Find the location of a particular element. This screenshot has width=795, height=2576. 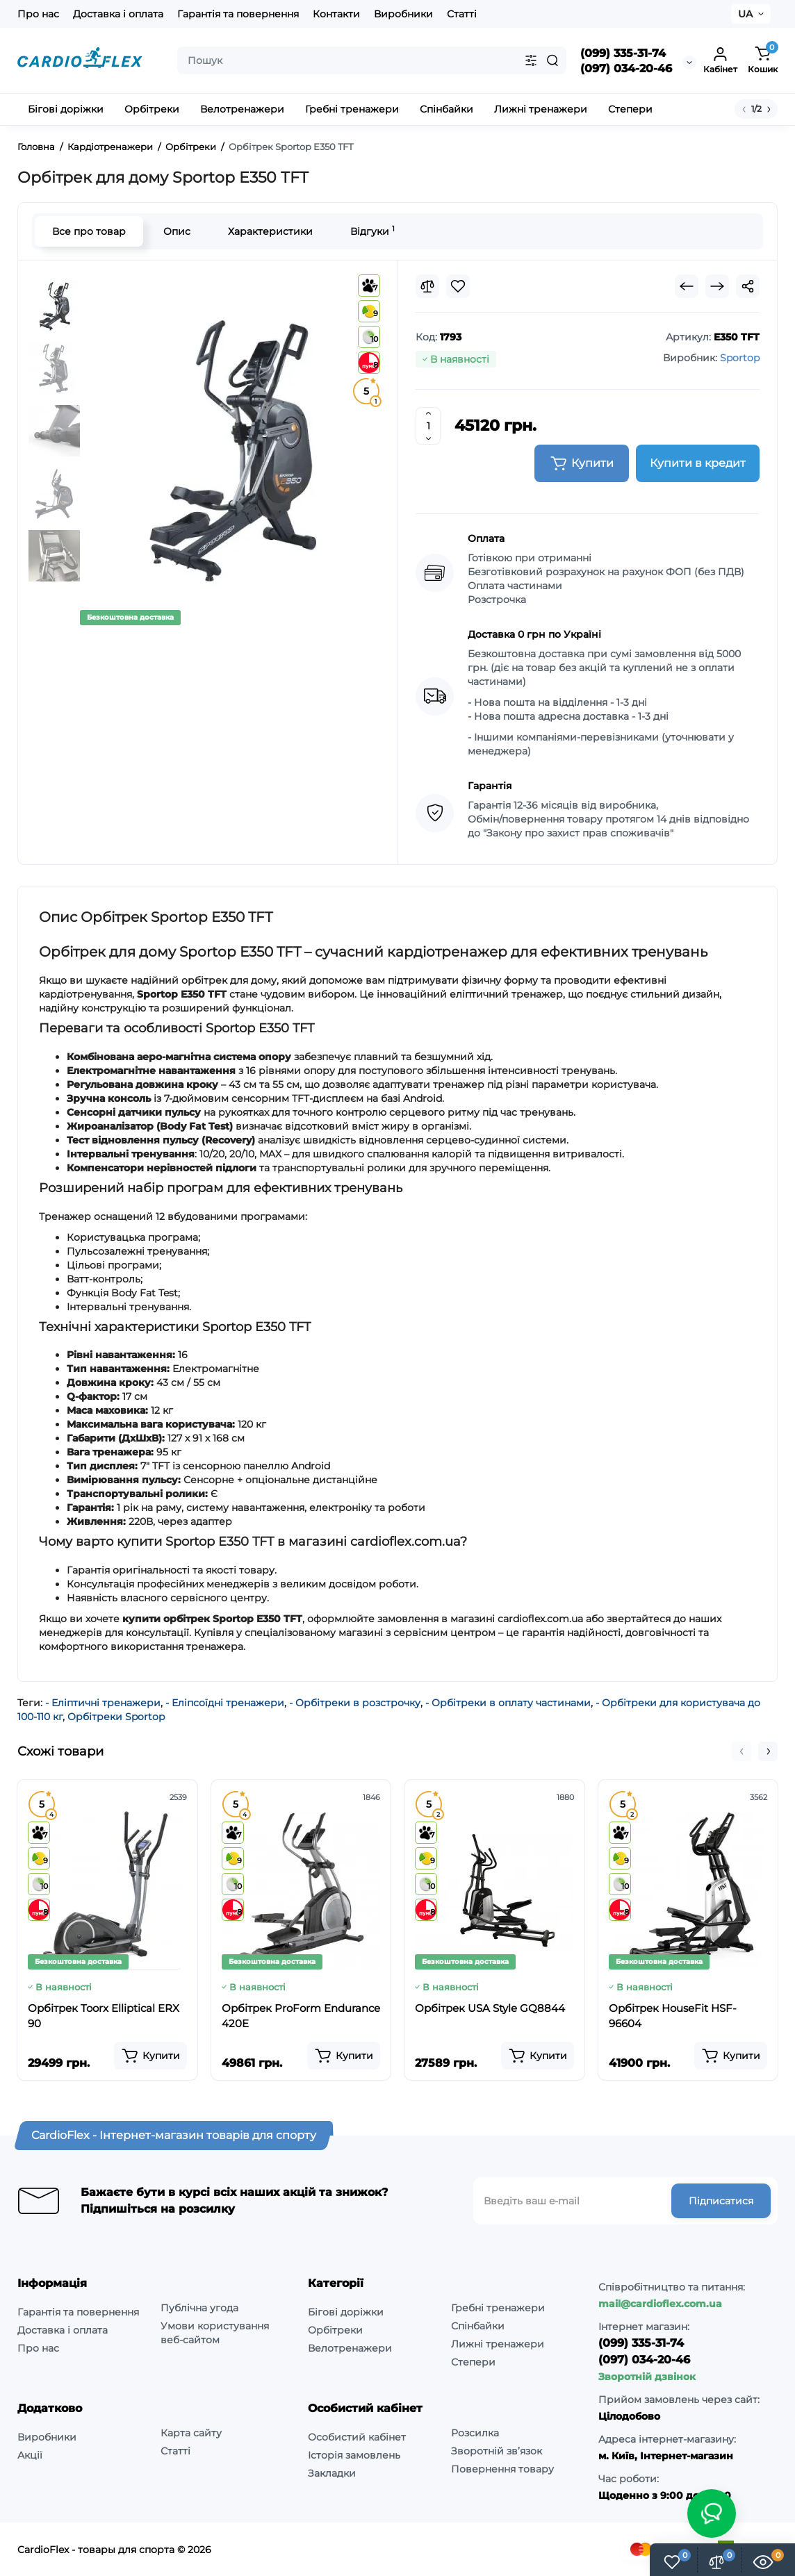

Спінбайки is located at coordinates (478, 2326).